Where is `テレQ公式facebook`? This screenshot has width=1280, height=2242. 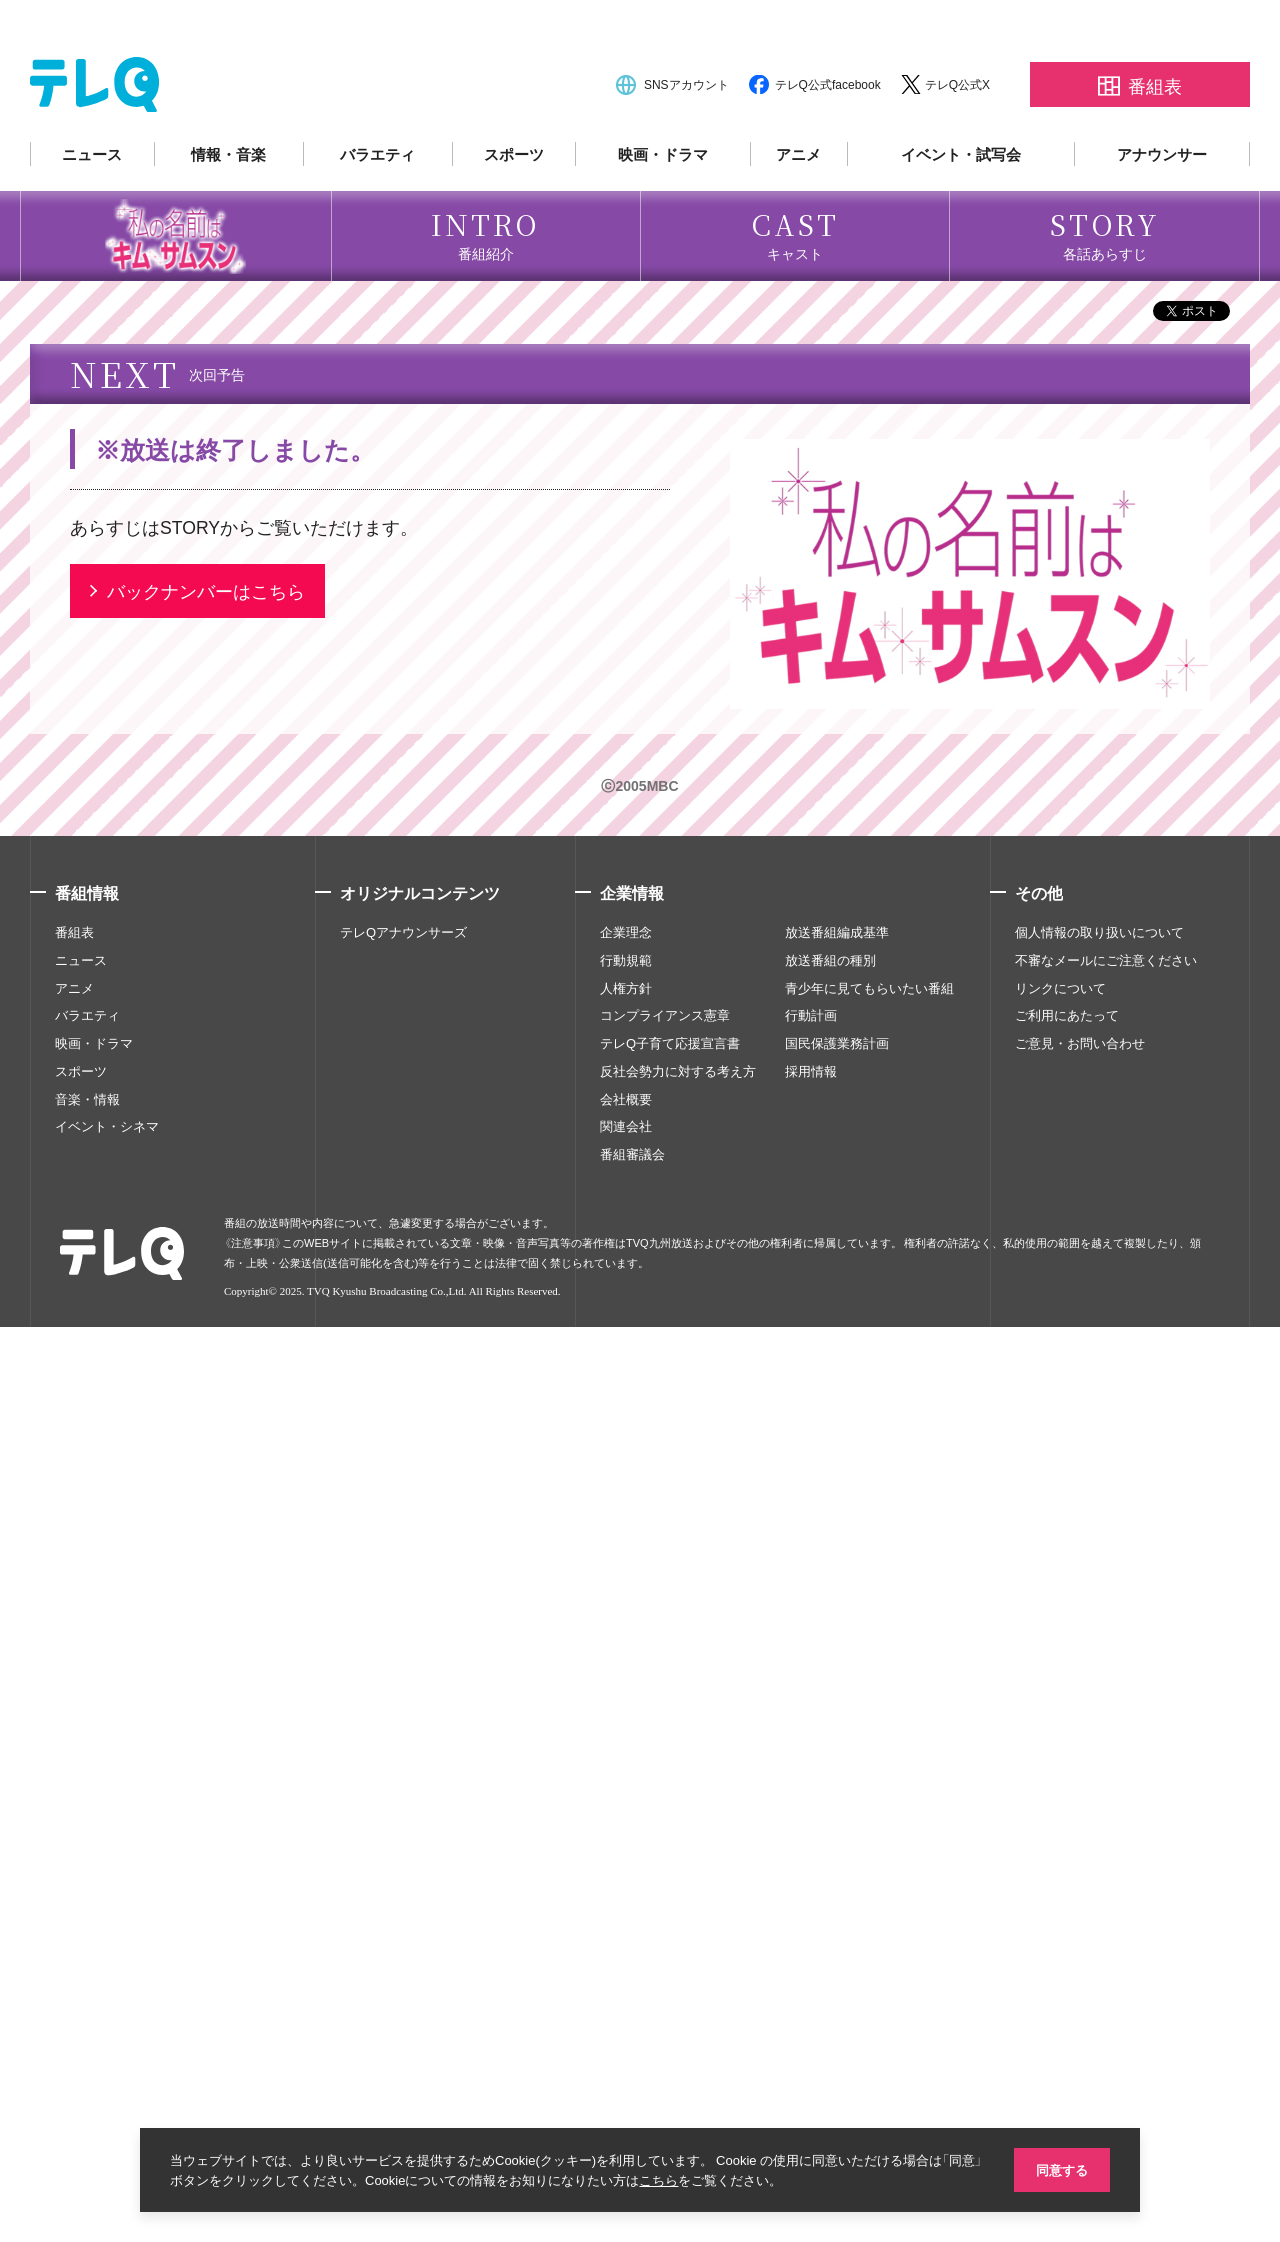 テレQ公式facebook is located at coordinates (828, 142).